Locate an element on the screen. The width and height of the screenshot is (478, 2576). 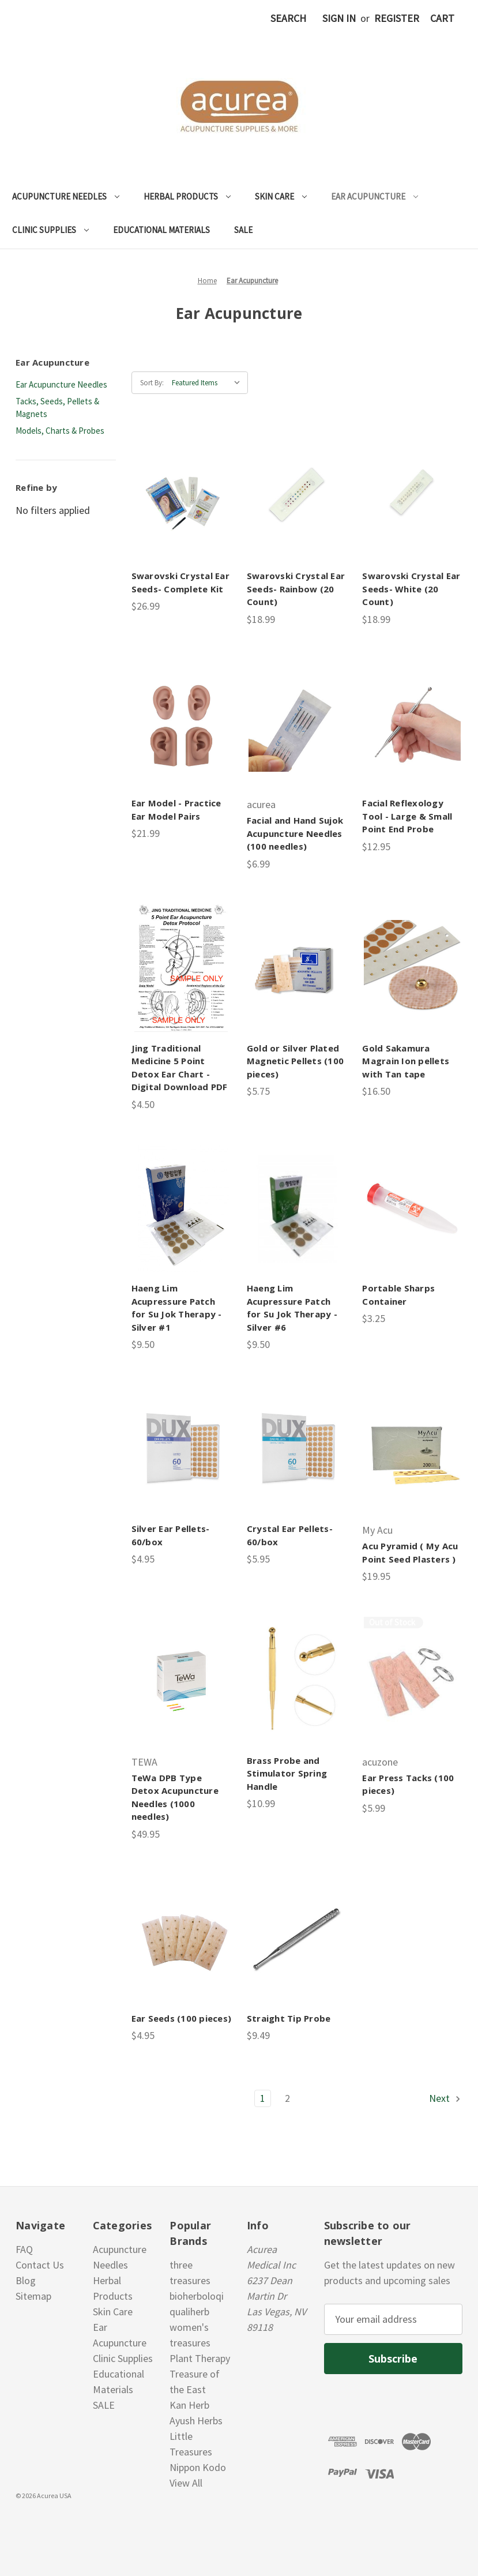
Blog is located at coordinates (26, 2280).